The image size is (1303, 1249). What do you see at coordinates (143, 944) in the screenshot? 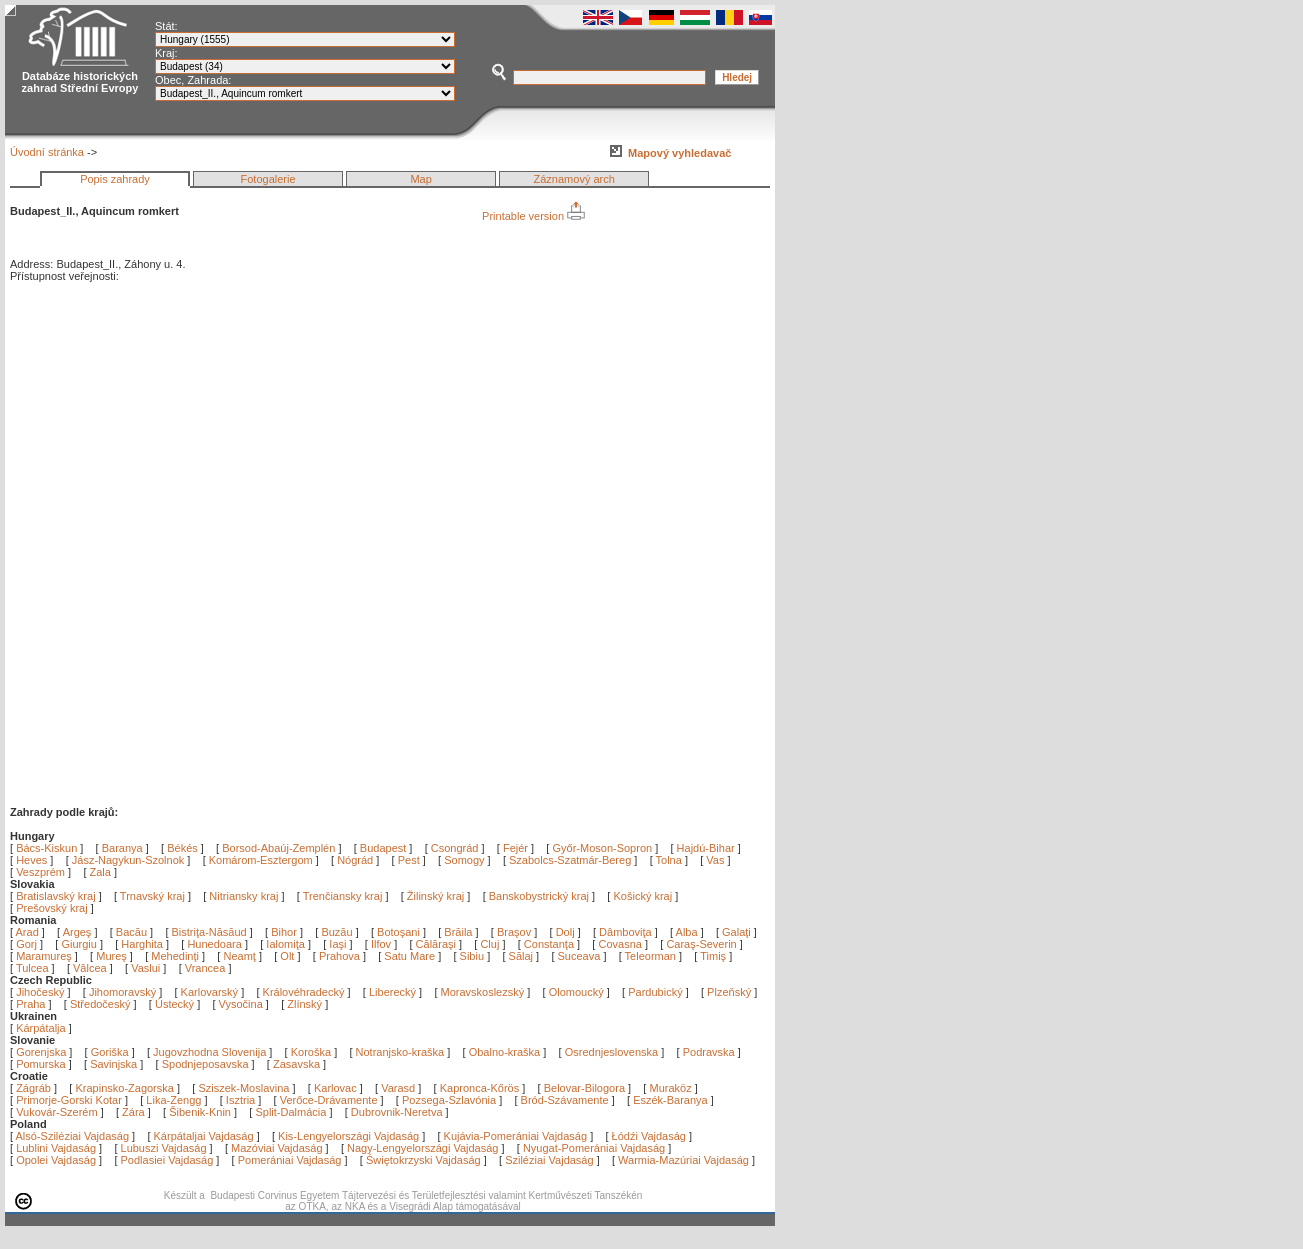
I see `Harghita` at bounding box center [143, 944].